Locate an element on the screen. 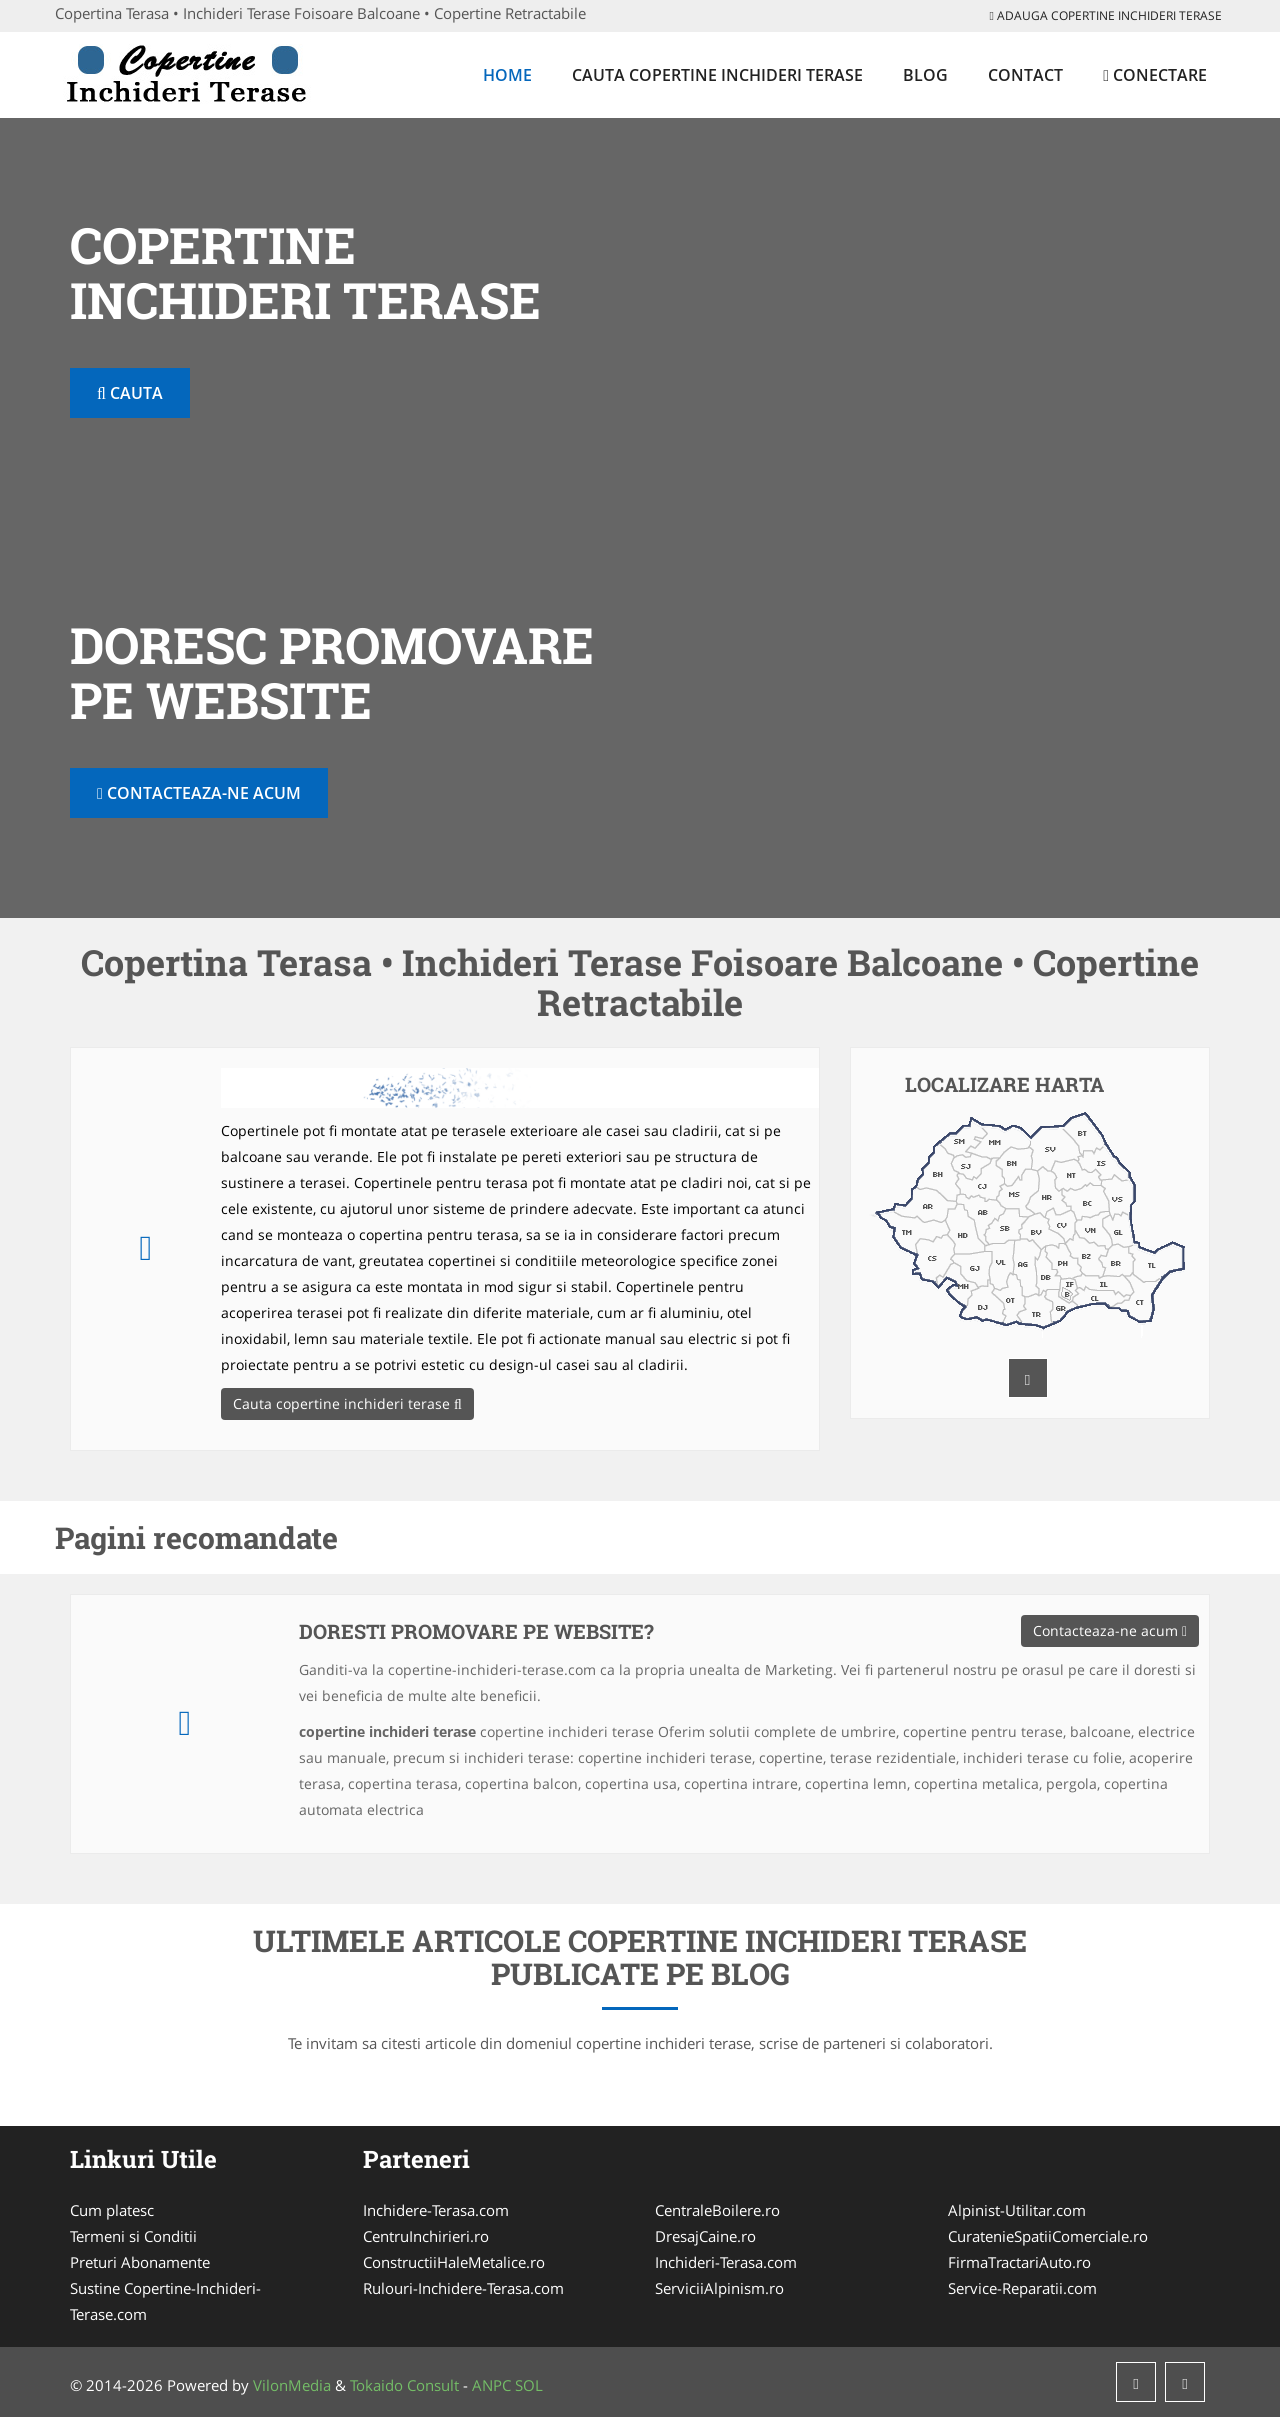  ConstructiiHaleMetalice.ro is located at coordinates (454, 2262).